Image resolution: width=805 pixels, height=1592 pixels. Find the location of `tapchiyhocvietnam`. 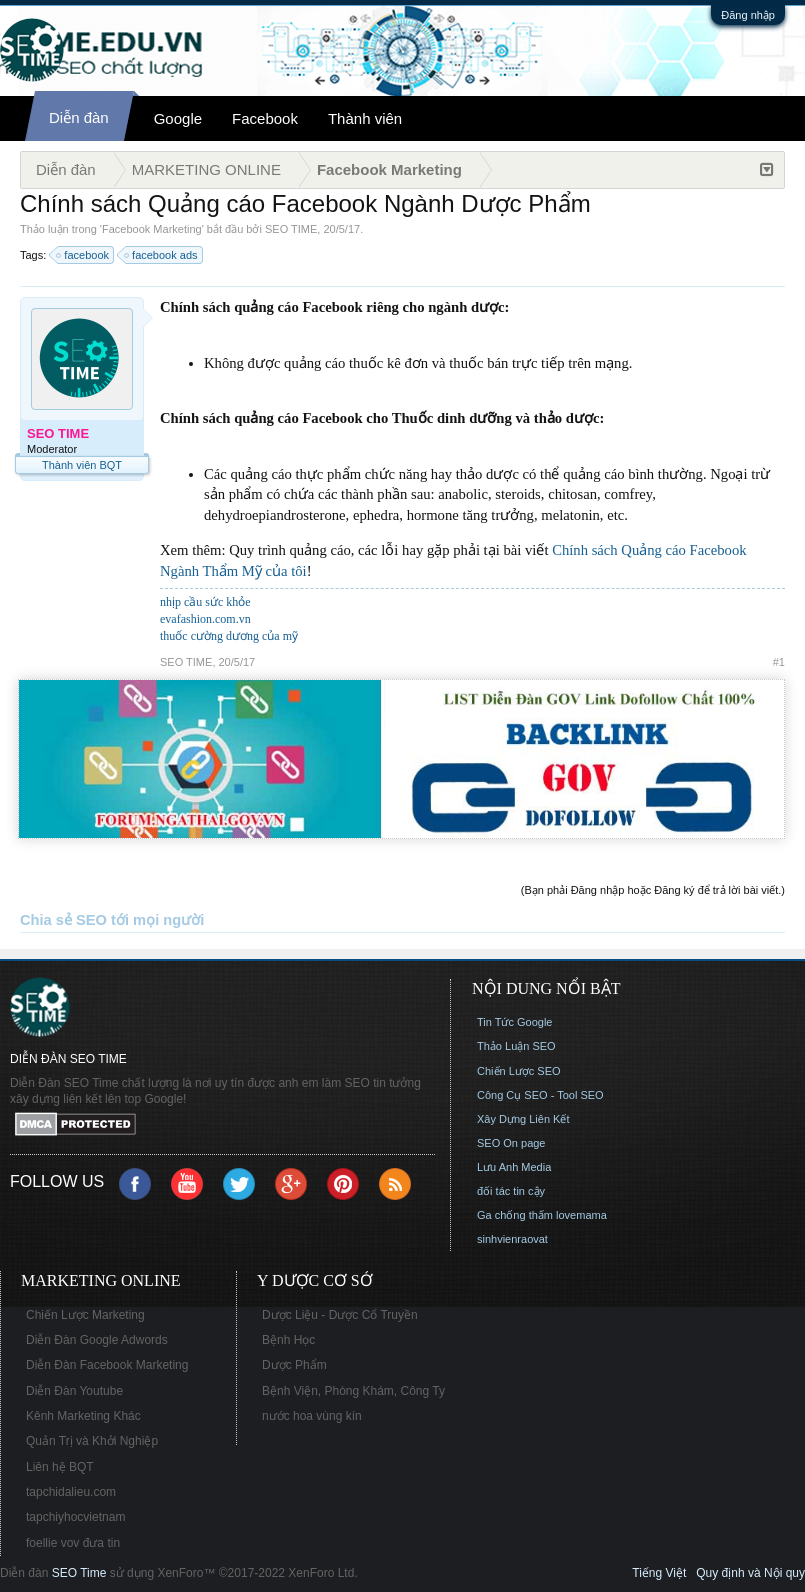

tapchiyhocvietnam is located at coordinates (75, 1517).